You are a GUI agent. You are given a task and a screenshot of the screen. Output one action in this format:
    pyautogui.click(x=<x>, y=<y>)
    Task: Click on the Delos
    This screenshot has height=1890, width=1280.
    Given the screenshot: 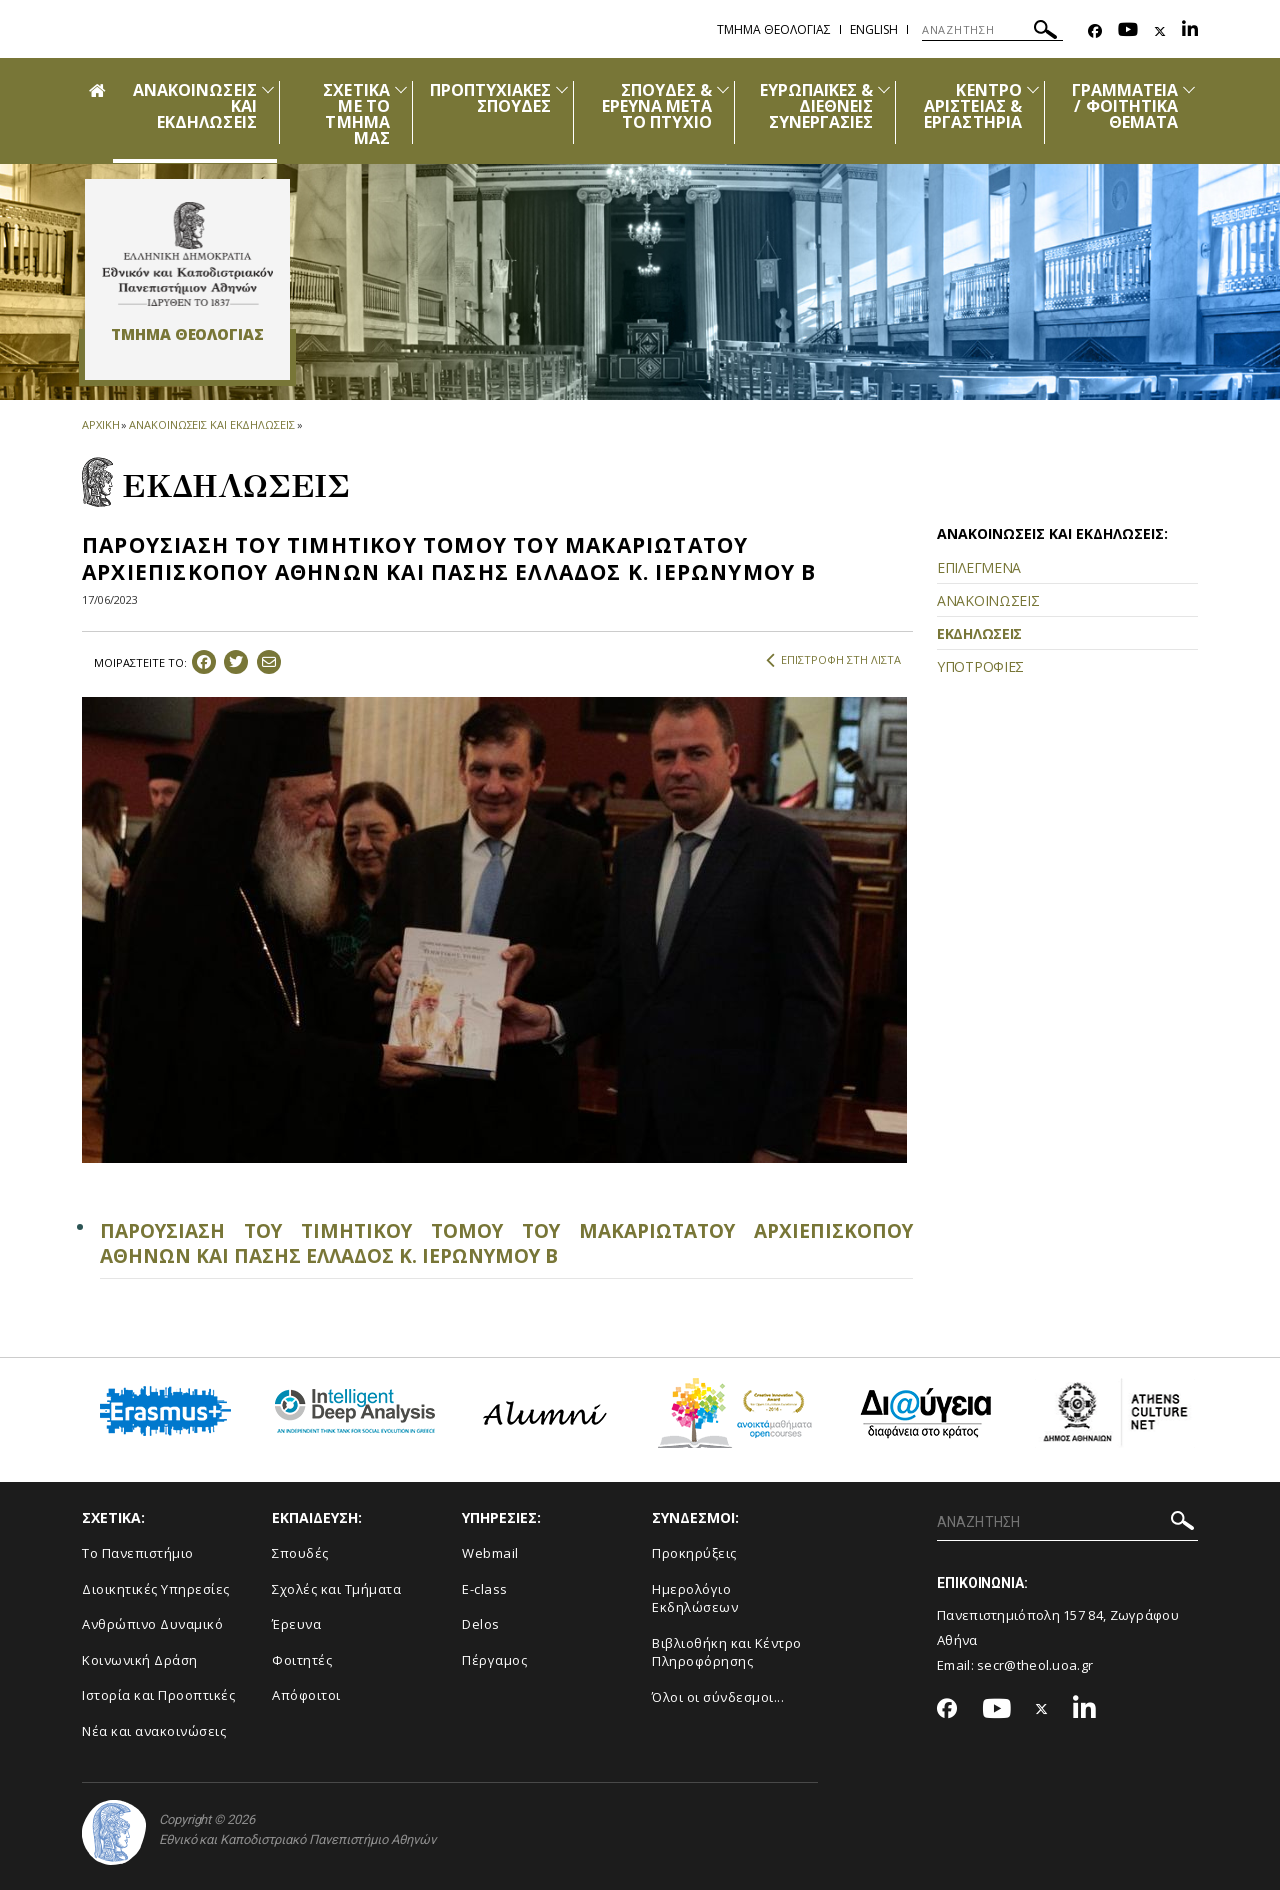 What is the action you would take?
    pyautogui.click(x=481, y=1624)
    